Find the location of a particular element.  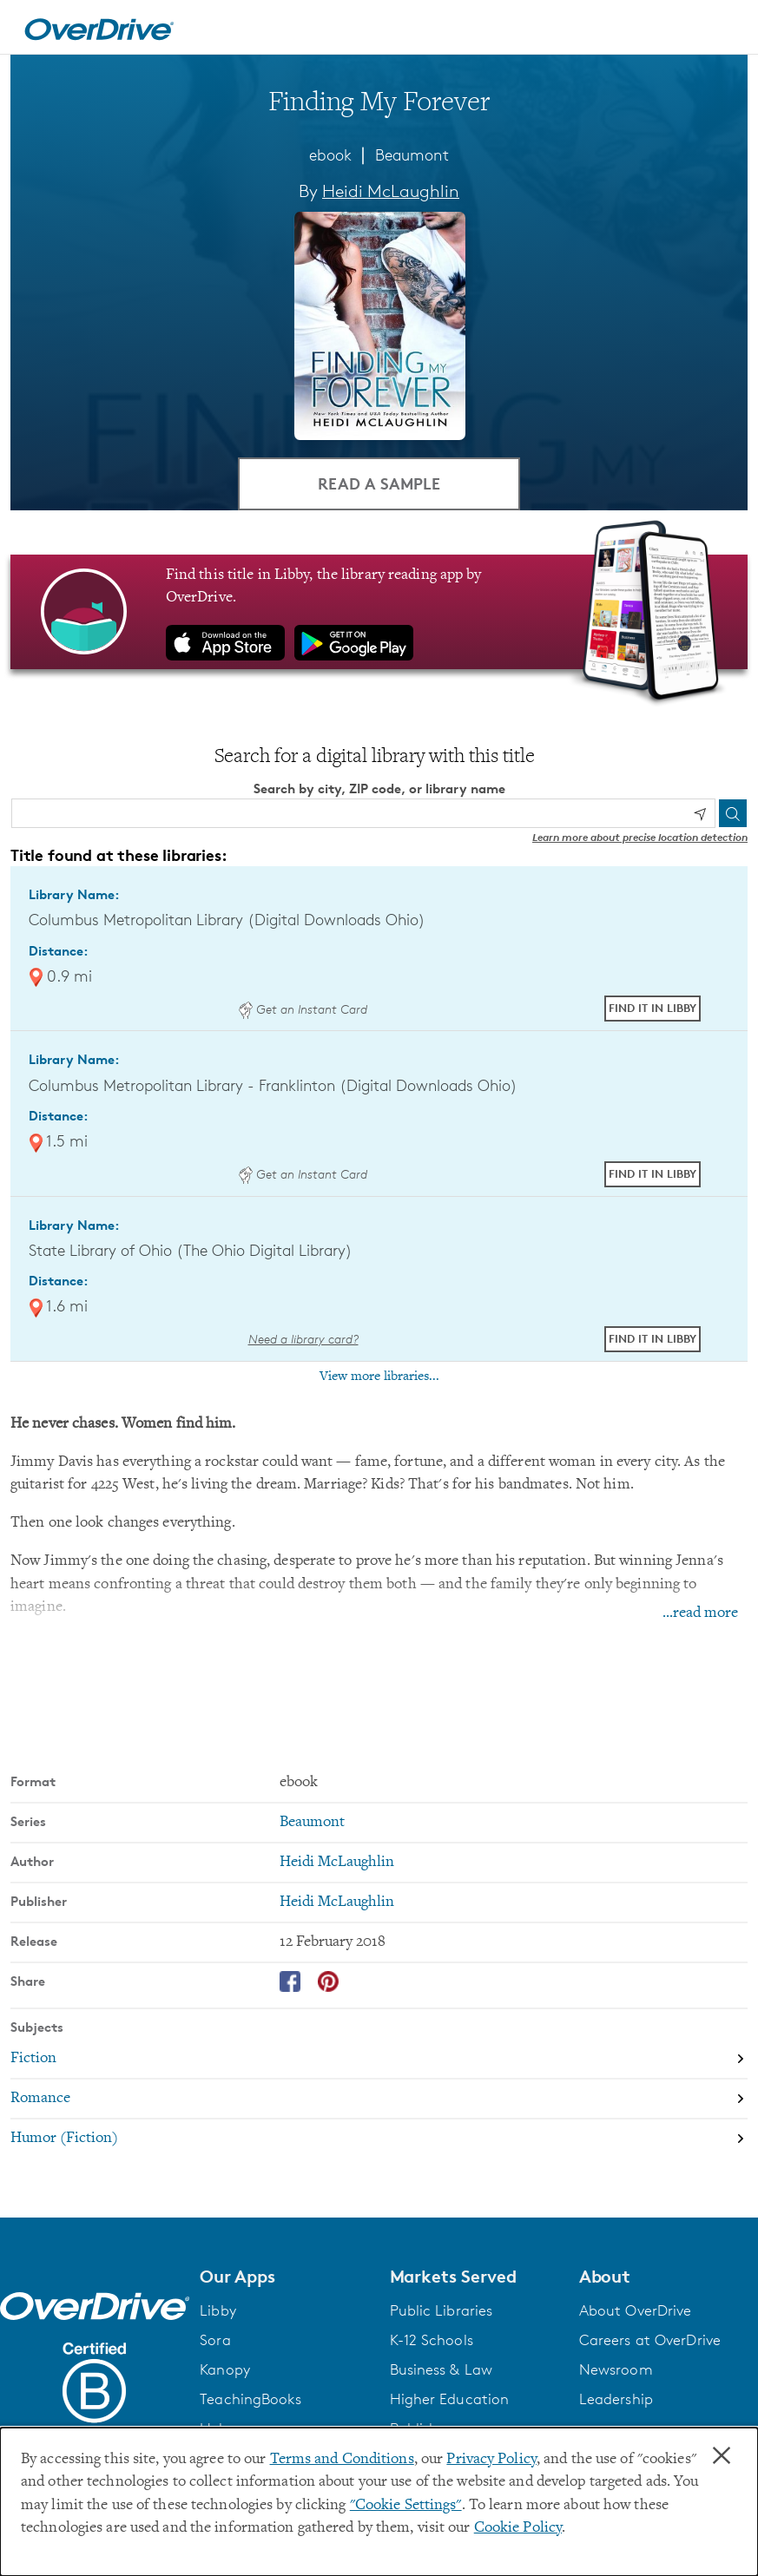

[Search by subject, Fiction] is located at coordinates (379, 2059).